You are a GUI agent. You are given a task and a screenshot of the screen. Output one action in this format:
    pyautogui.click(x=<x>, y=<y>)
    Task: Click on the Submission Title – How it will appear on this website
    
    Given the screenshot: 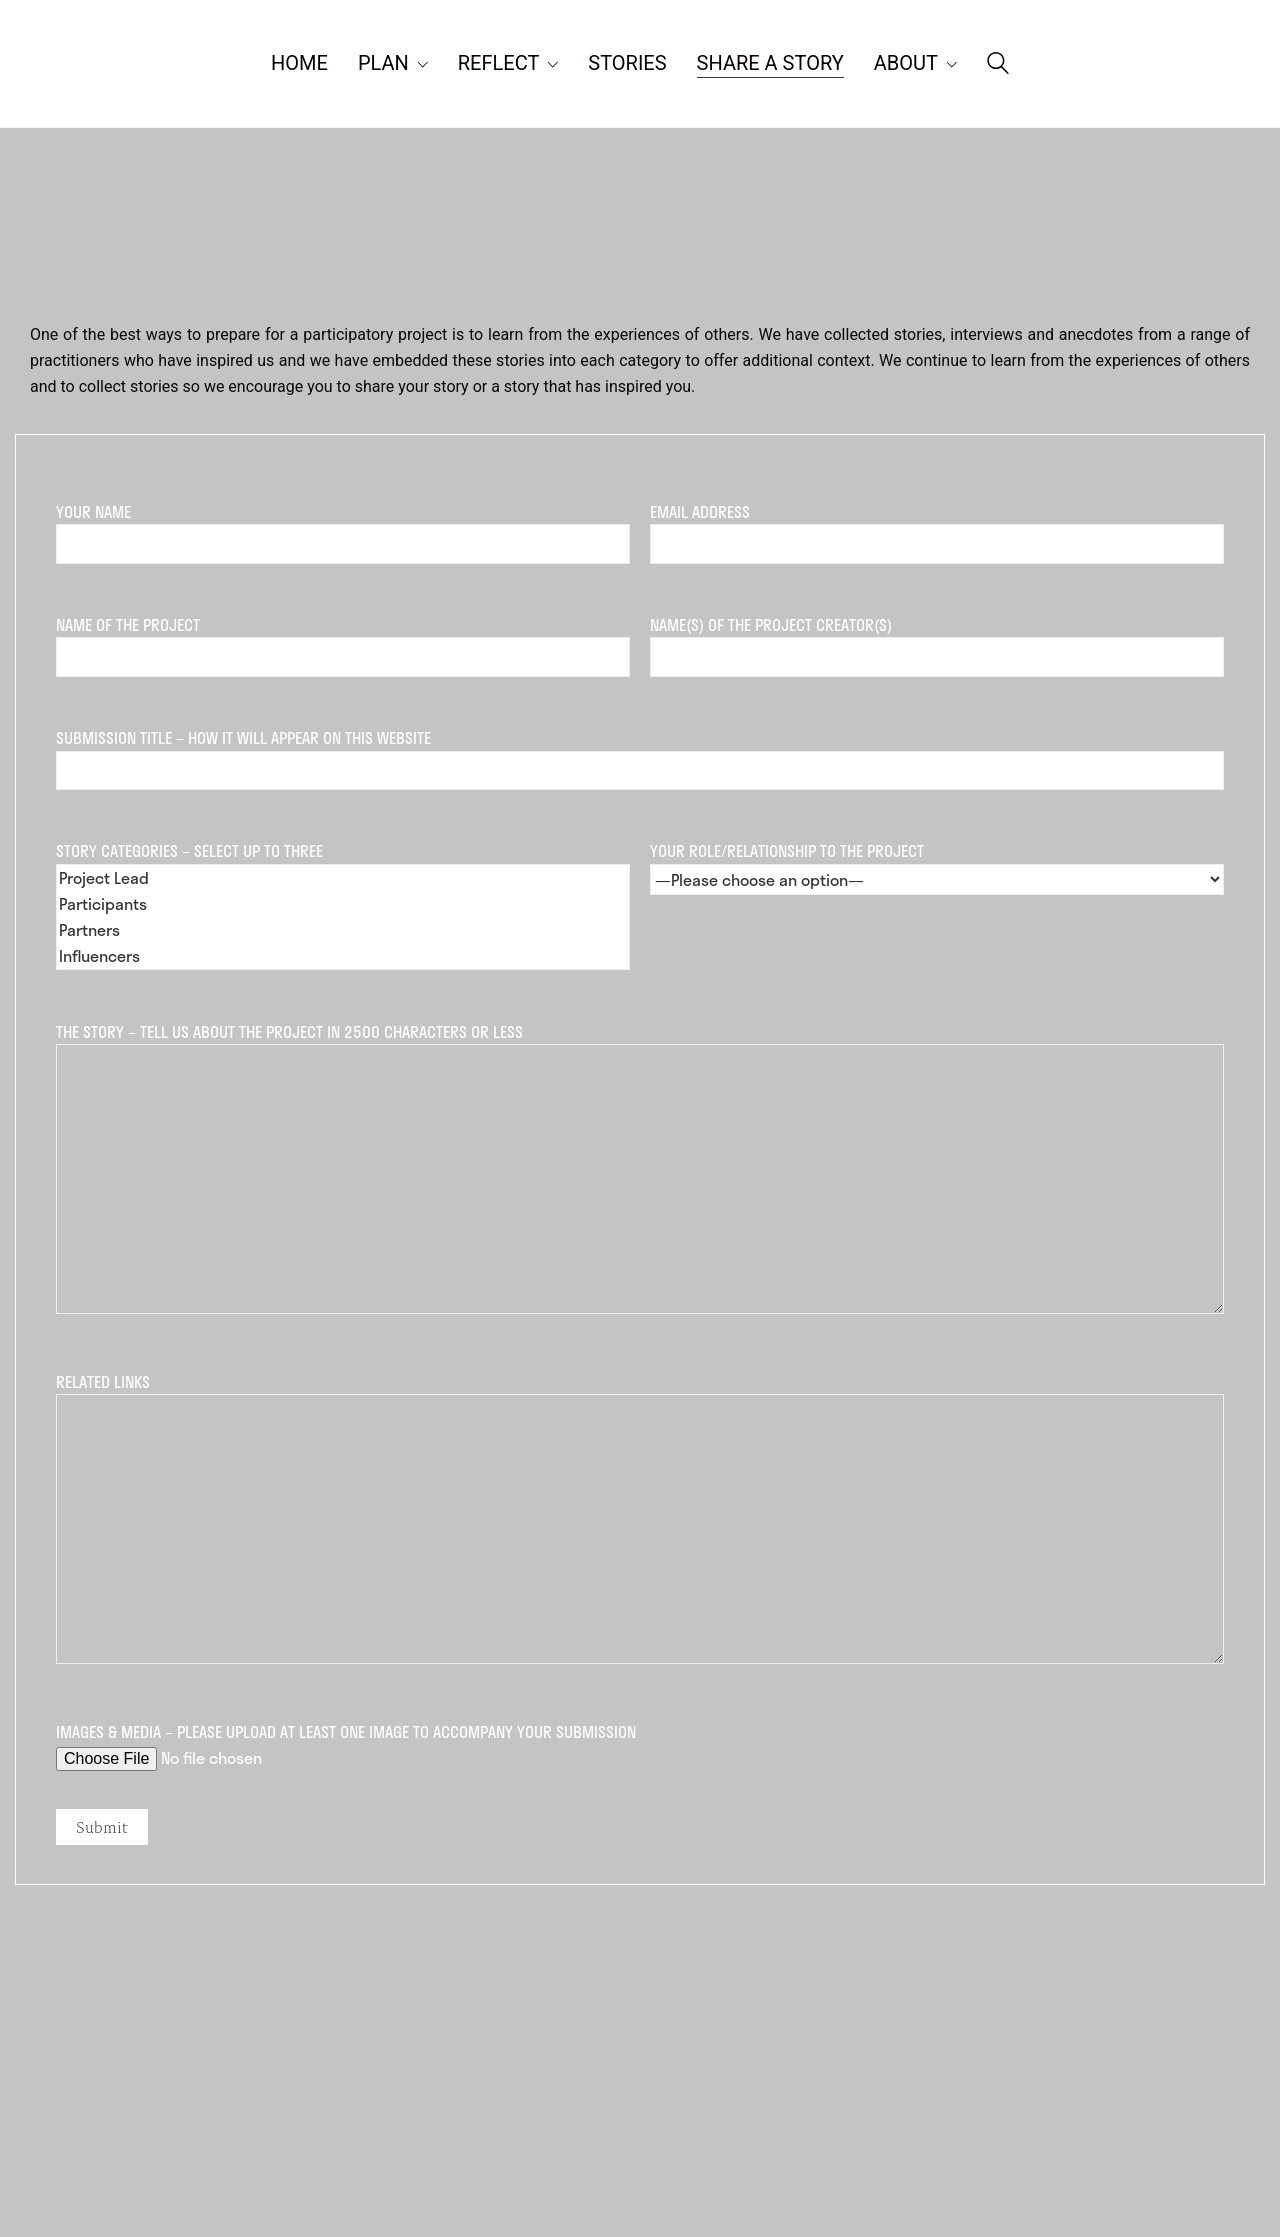 What is the action you would take?
    pyautogui.click(x=640, y=754)
    